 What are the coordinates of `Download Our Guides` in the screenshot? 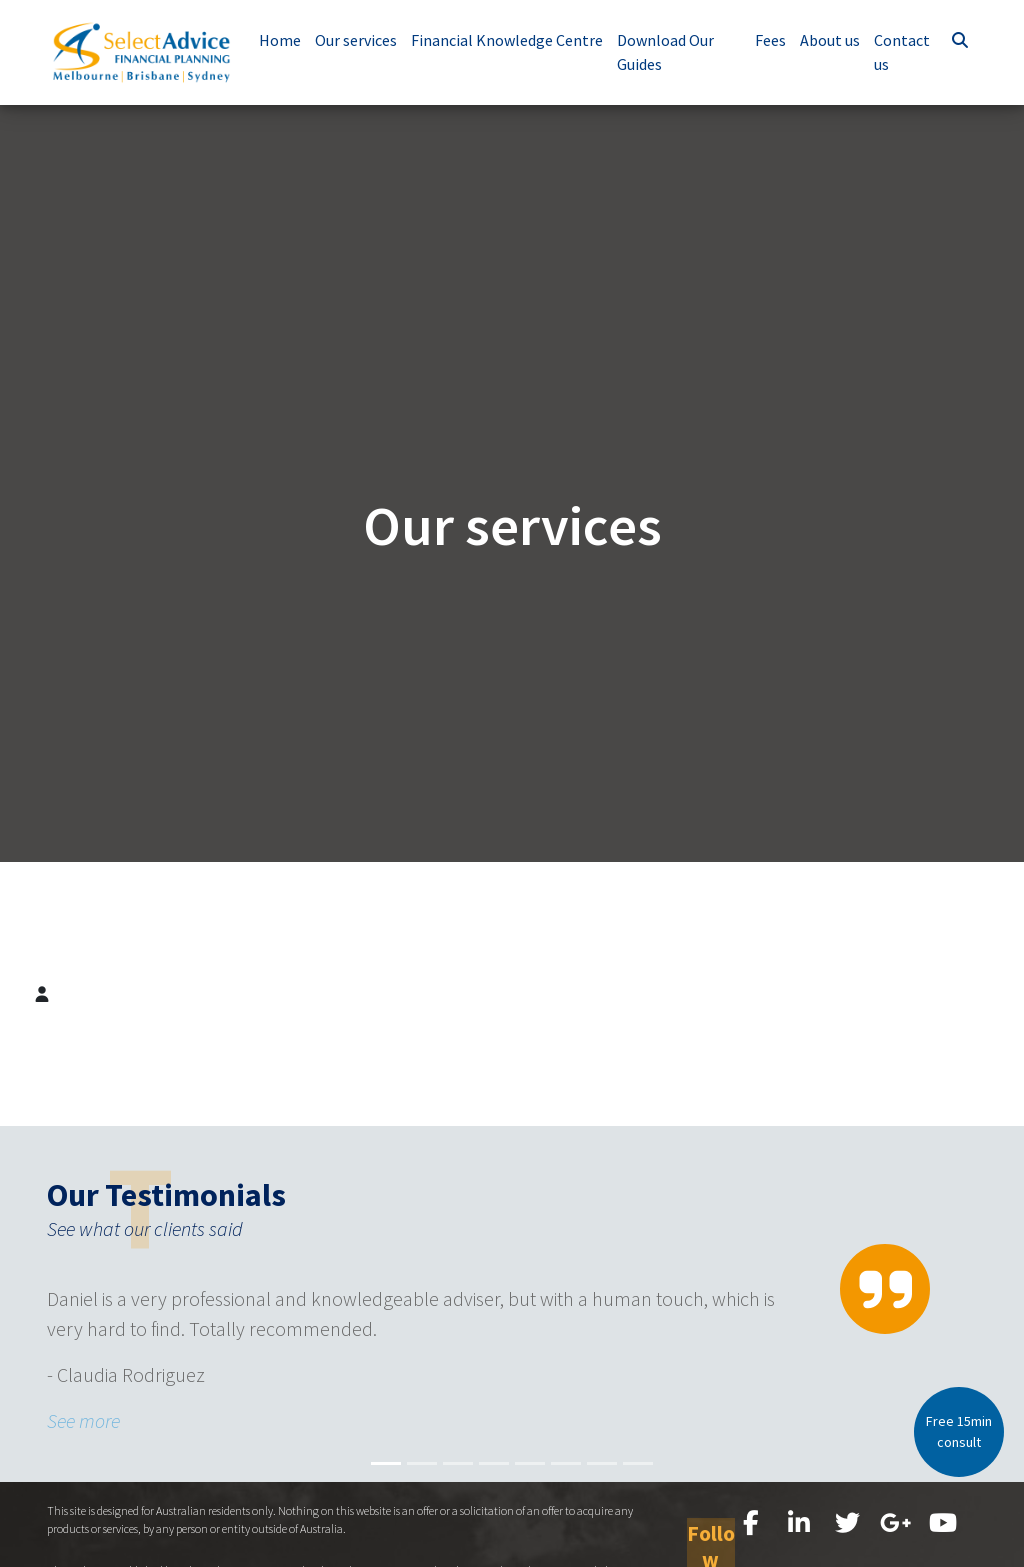 It's located at (674, 52).